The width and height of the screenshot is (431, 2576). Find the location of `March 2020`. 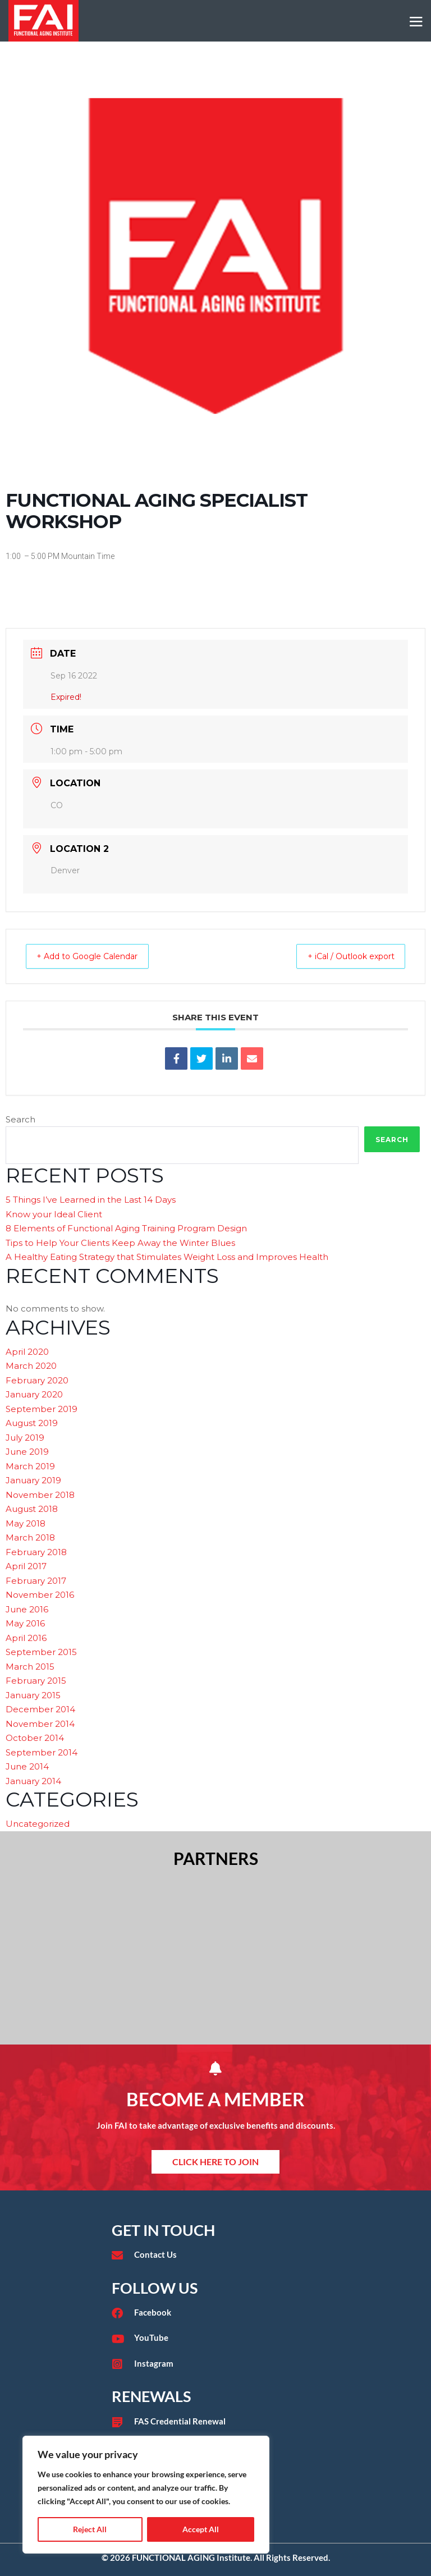

March 2020 is located at coordinates (31, 1365).